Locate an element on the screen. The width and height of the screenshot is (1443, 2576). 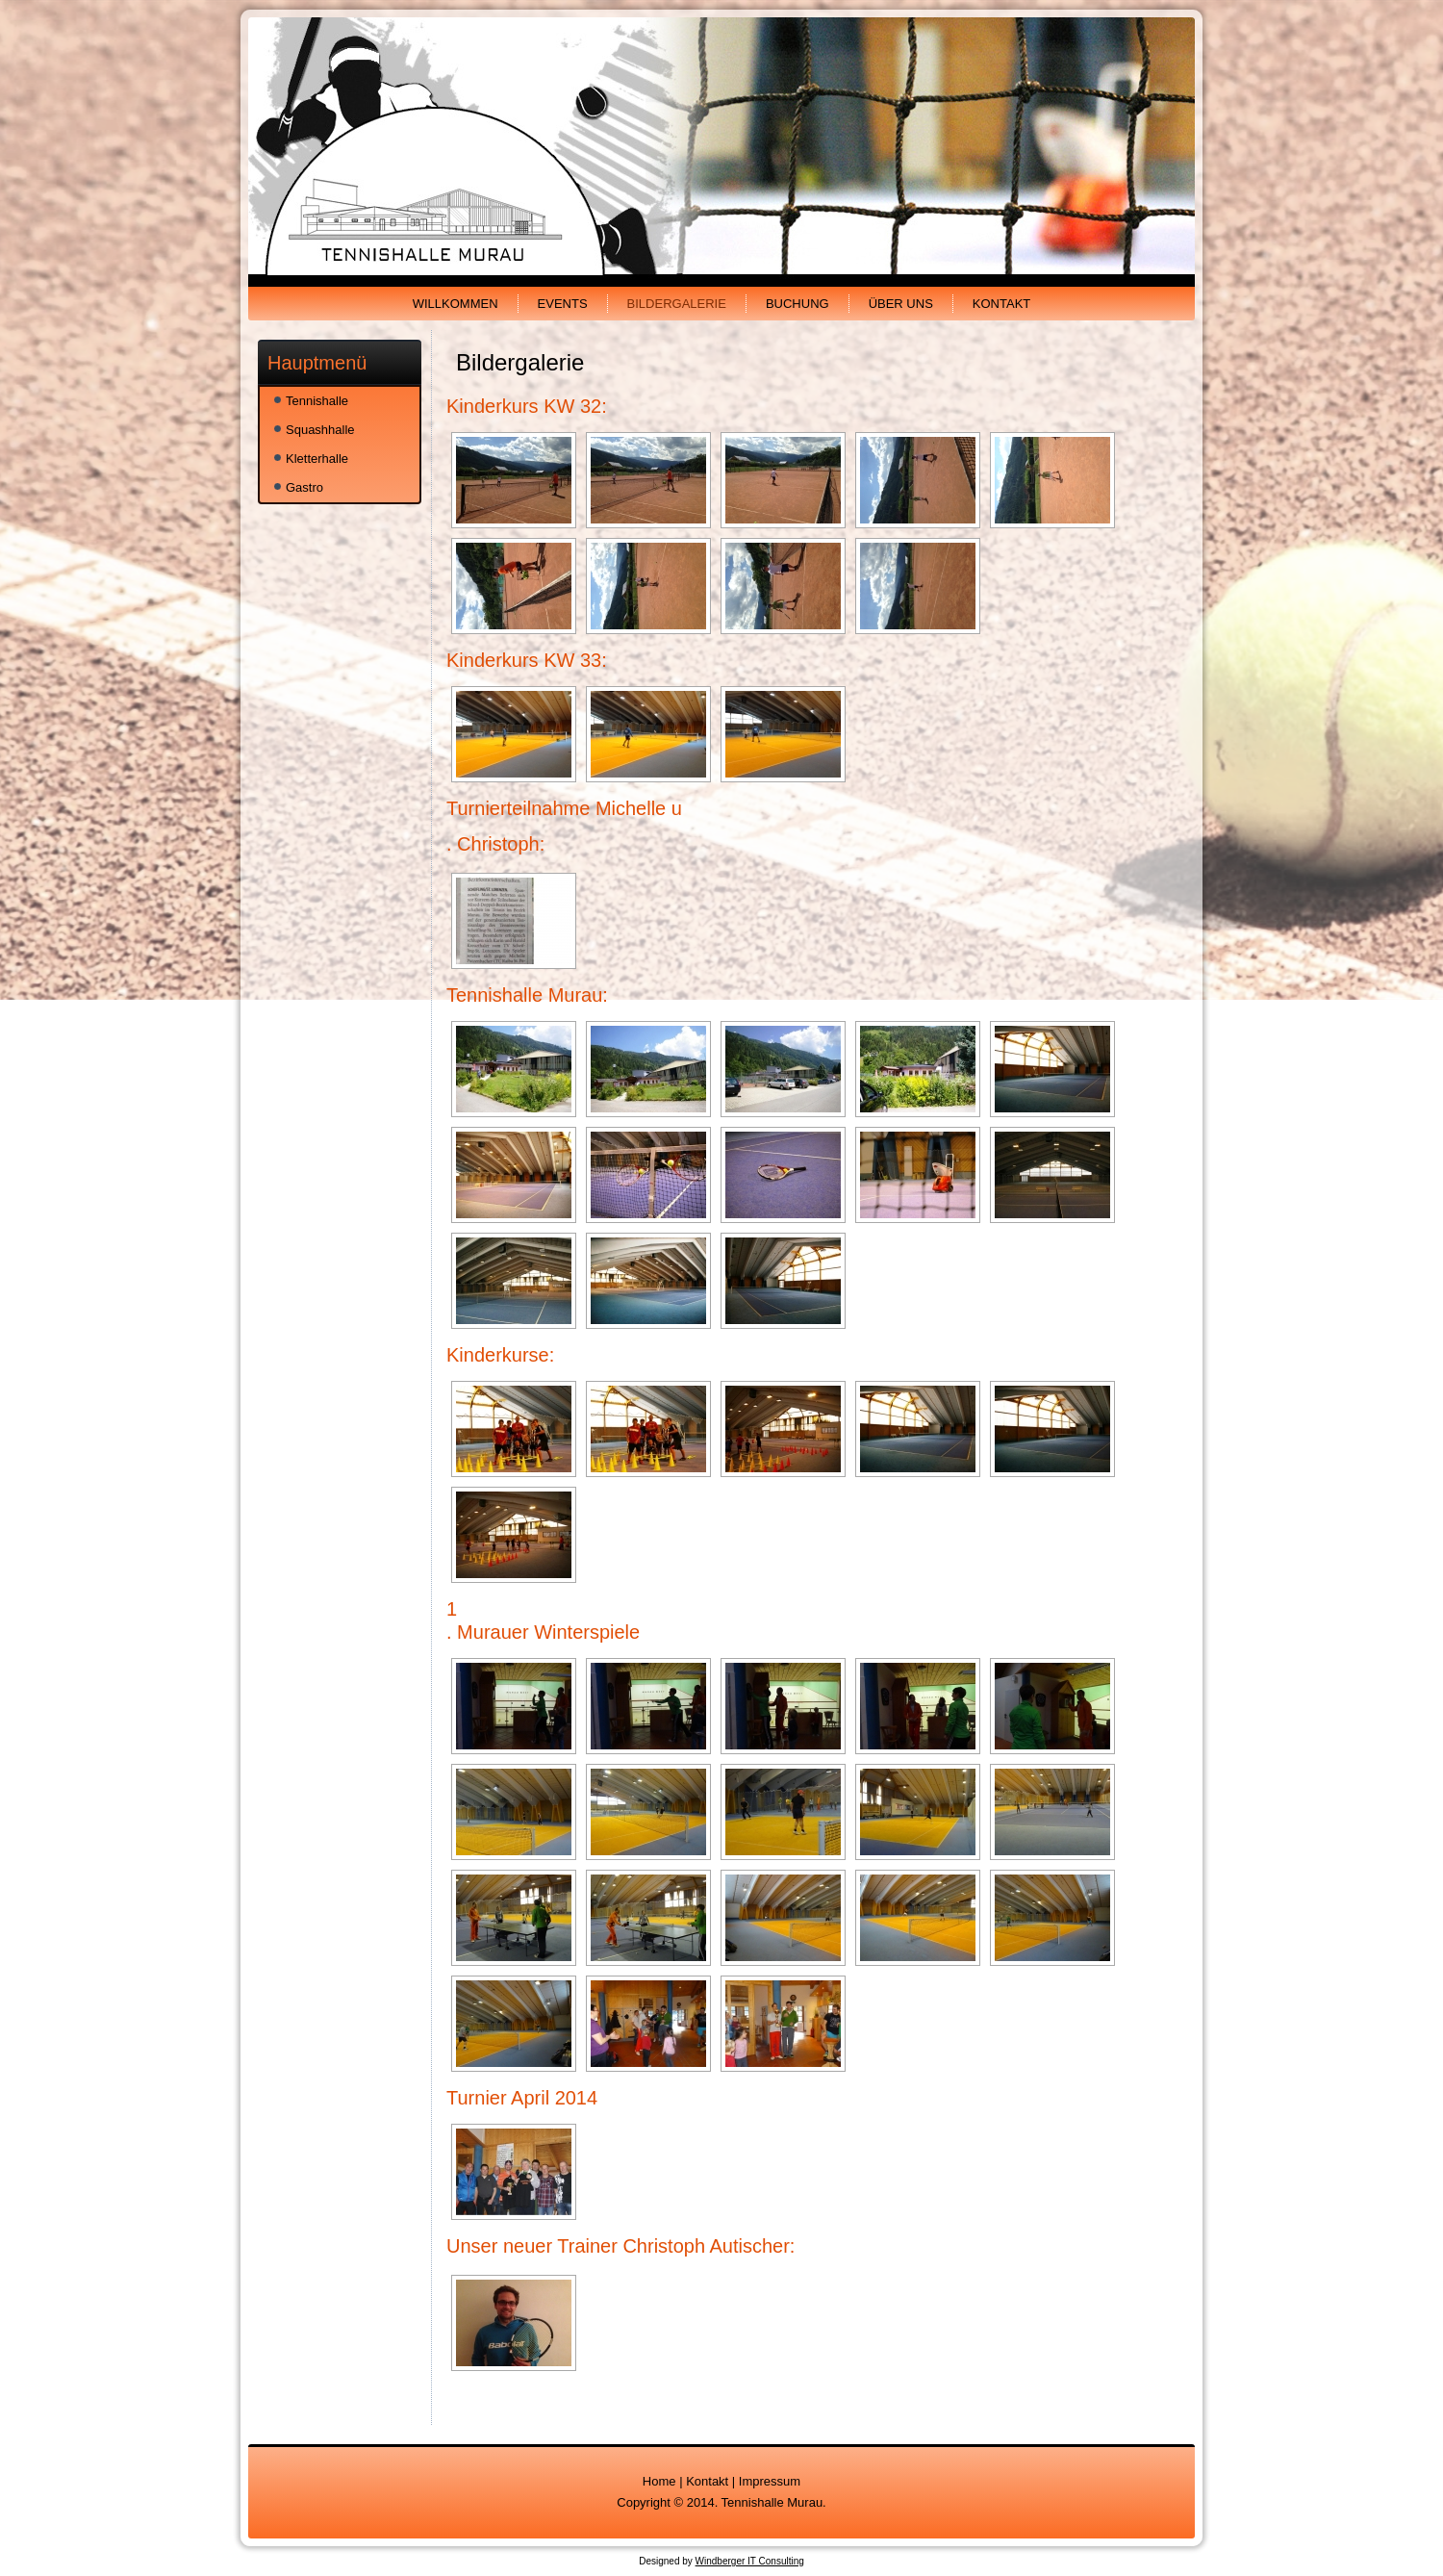
Über uns is located at coordinates (901, 303).